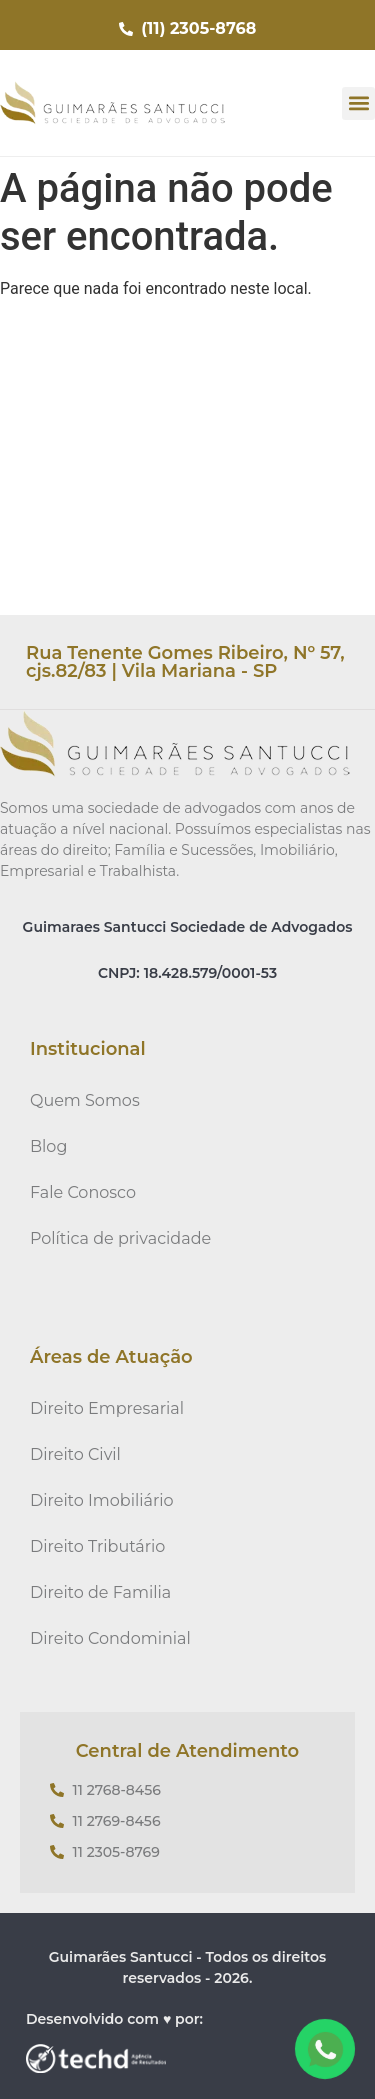  I want to click on Direito Civil, so click(75, 1454).